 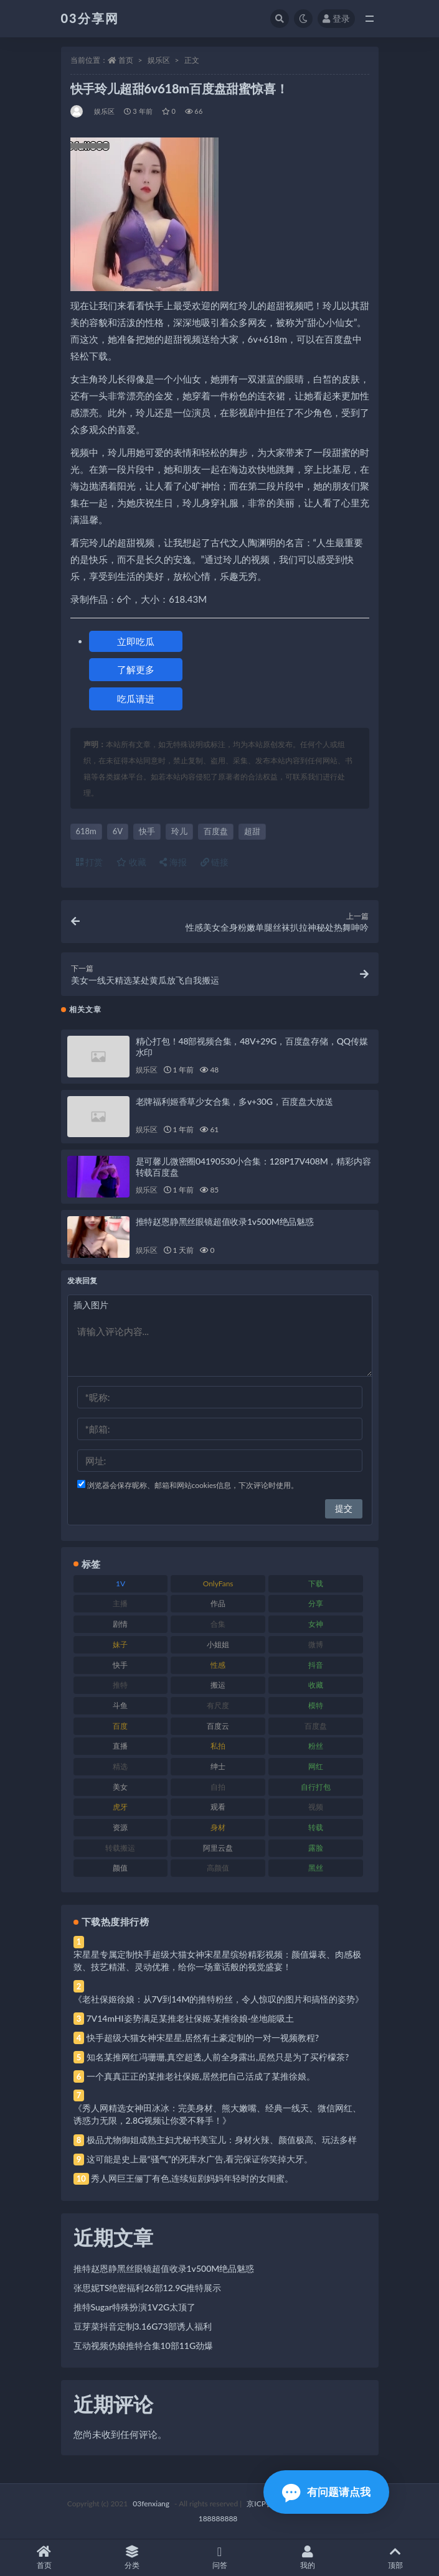 I want to click on 张思妮TS绝密福利26部12.9G推特展示, so click(x=147, y=2287).